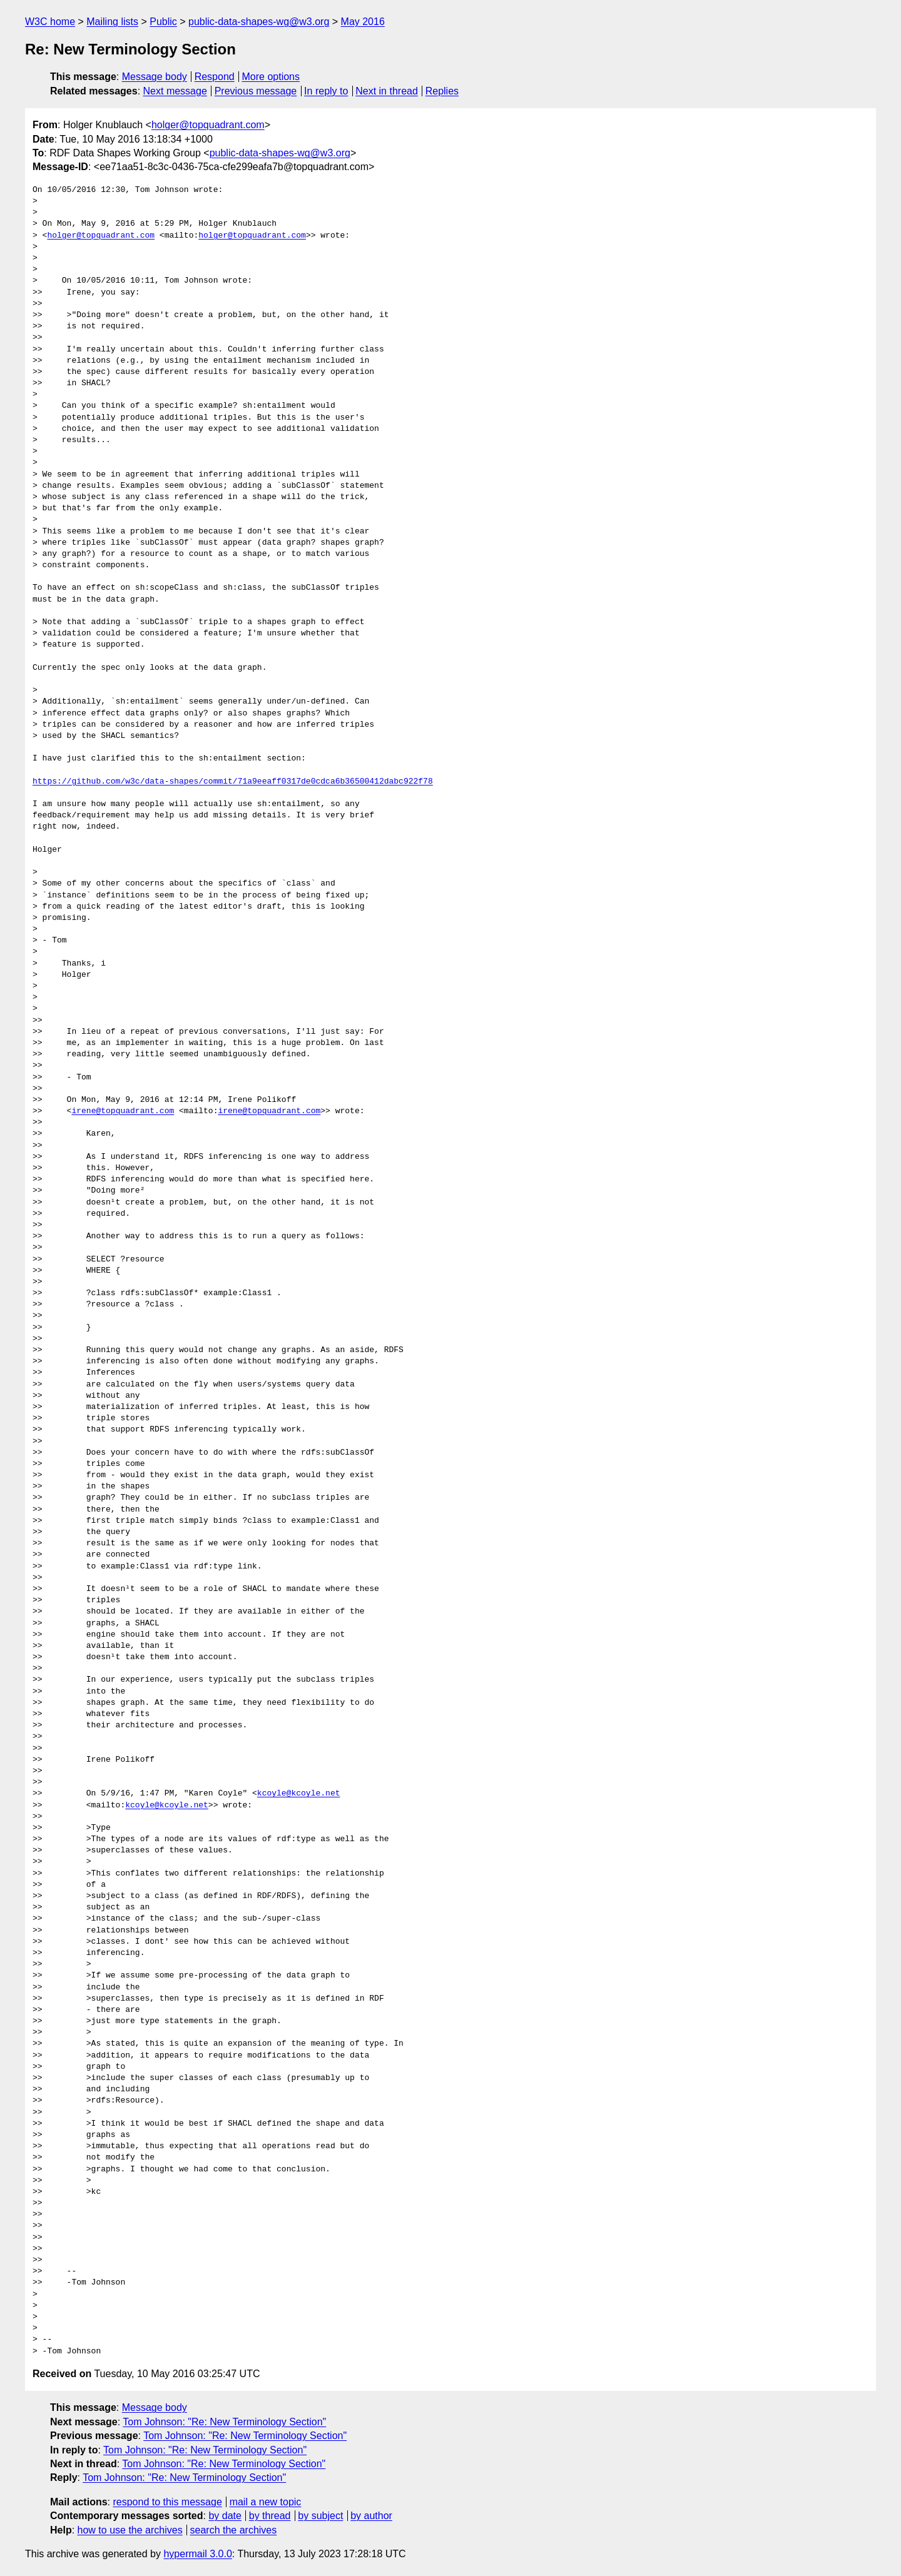 Image resolution: width=901 pixels, height=2576 pixels. Describe the element at coordinates (224, 2515) in the screenshot. I see `by date` at that location.